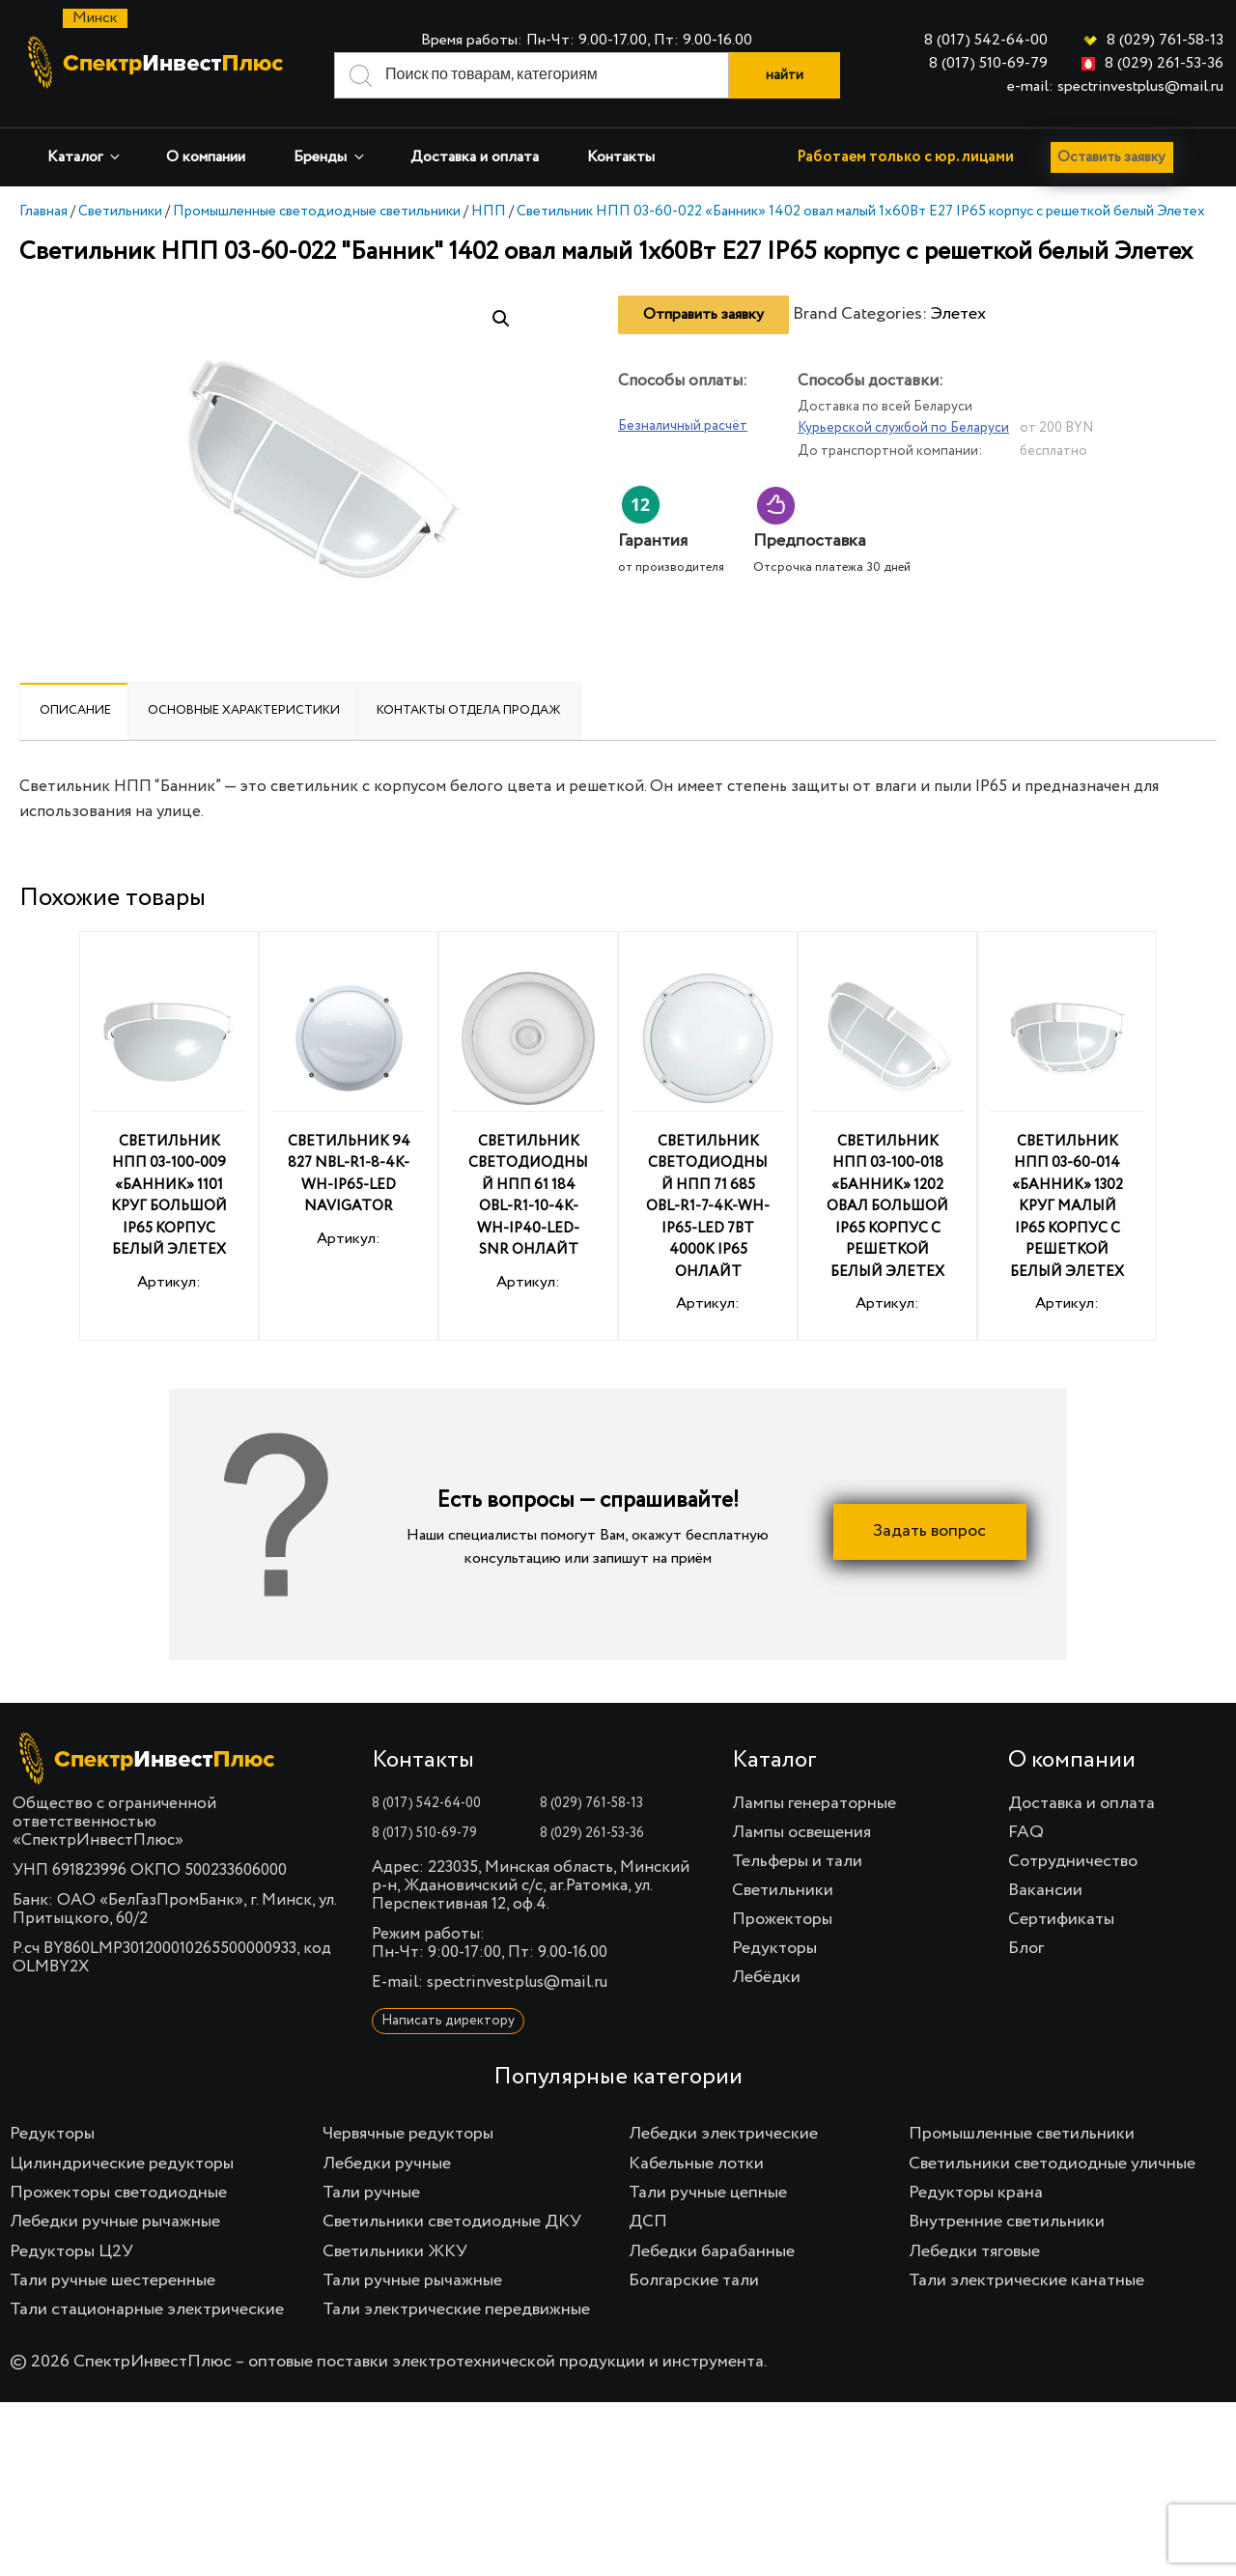 The image size is (1236, 2576). I want to click on Тельферы и тали, so click(797, 1861).